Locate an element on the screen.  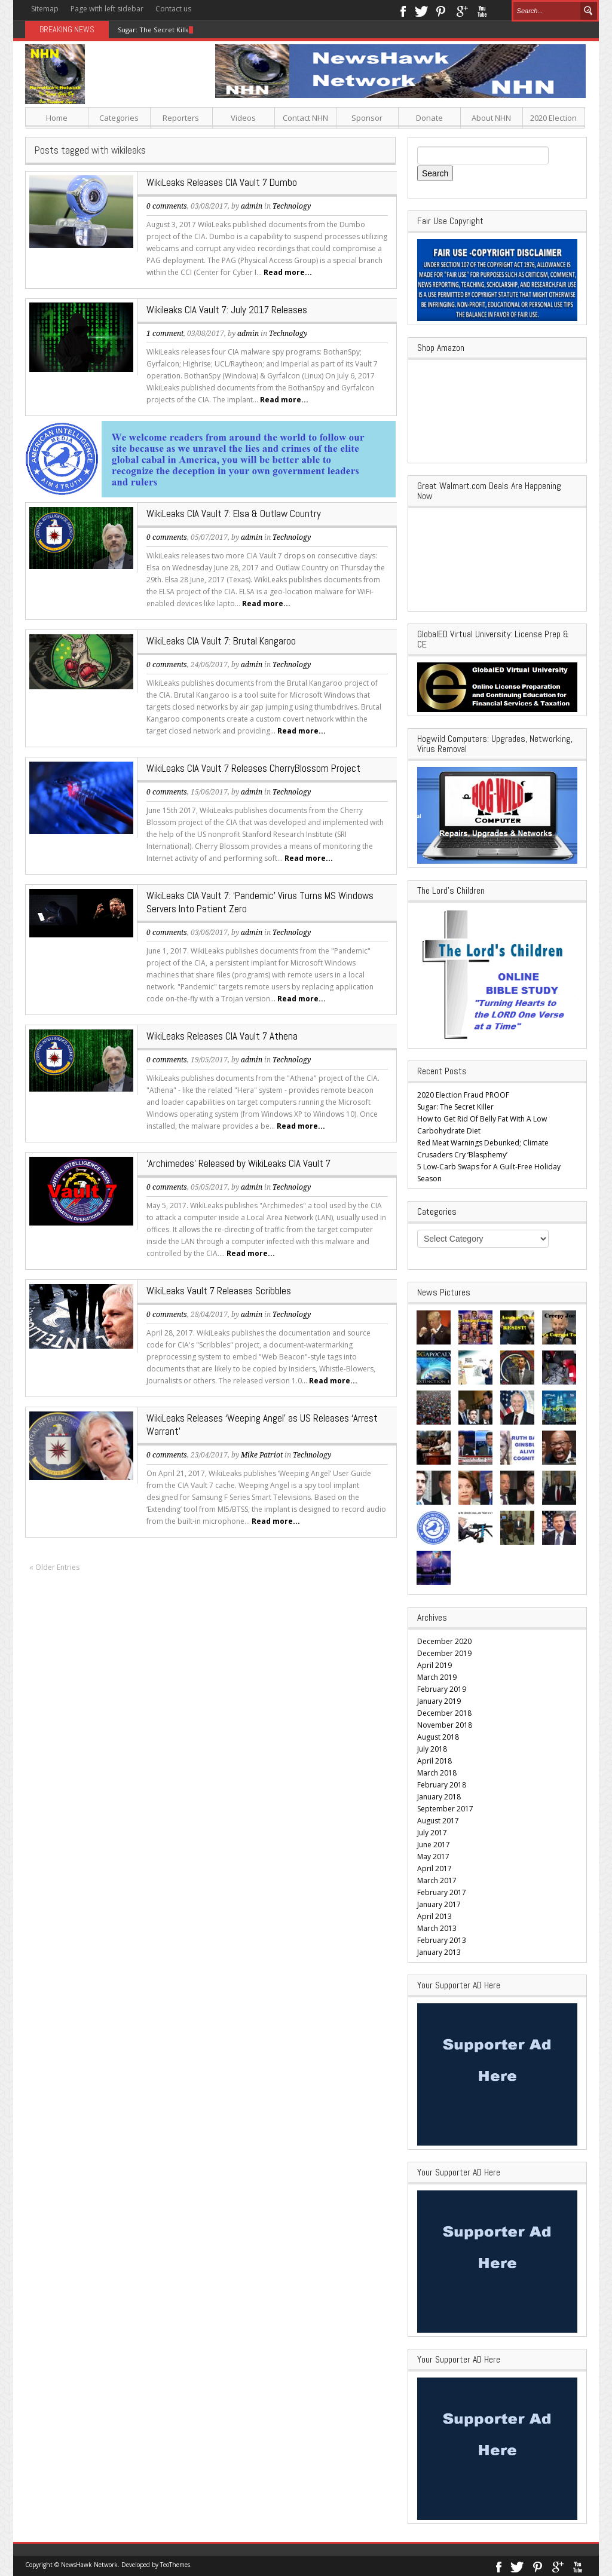
April 2019 is located at coordinates (434, 1665).